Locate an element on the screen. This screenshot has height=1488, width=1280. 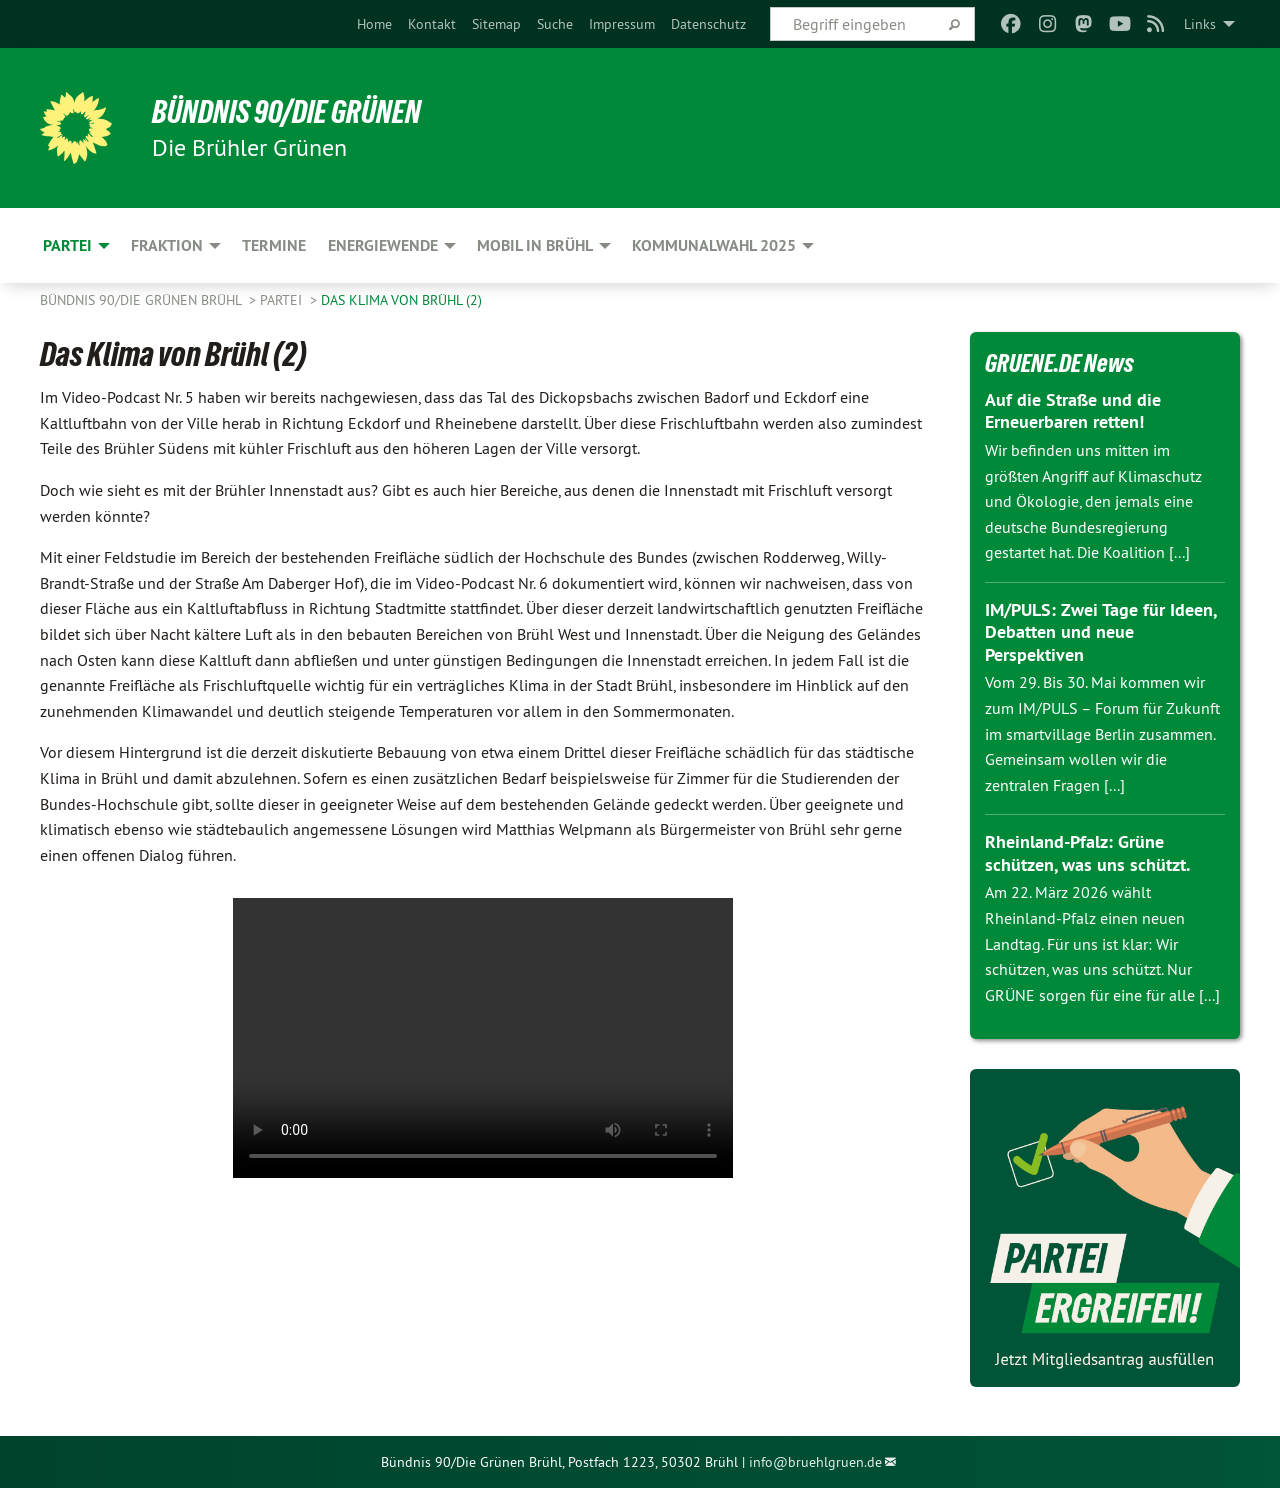
Kontakt is located at coordinates (432, 24).